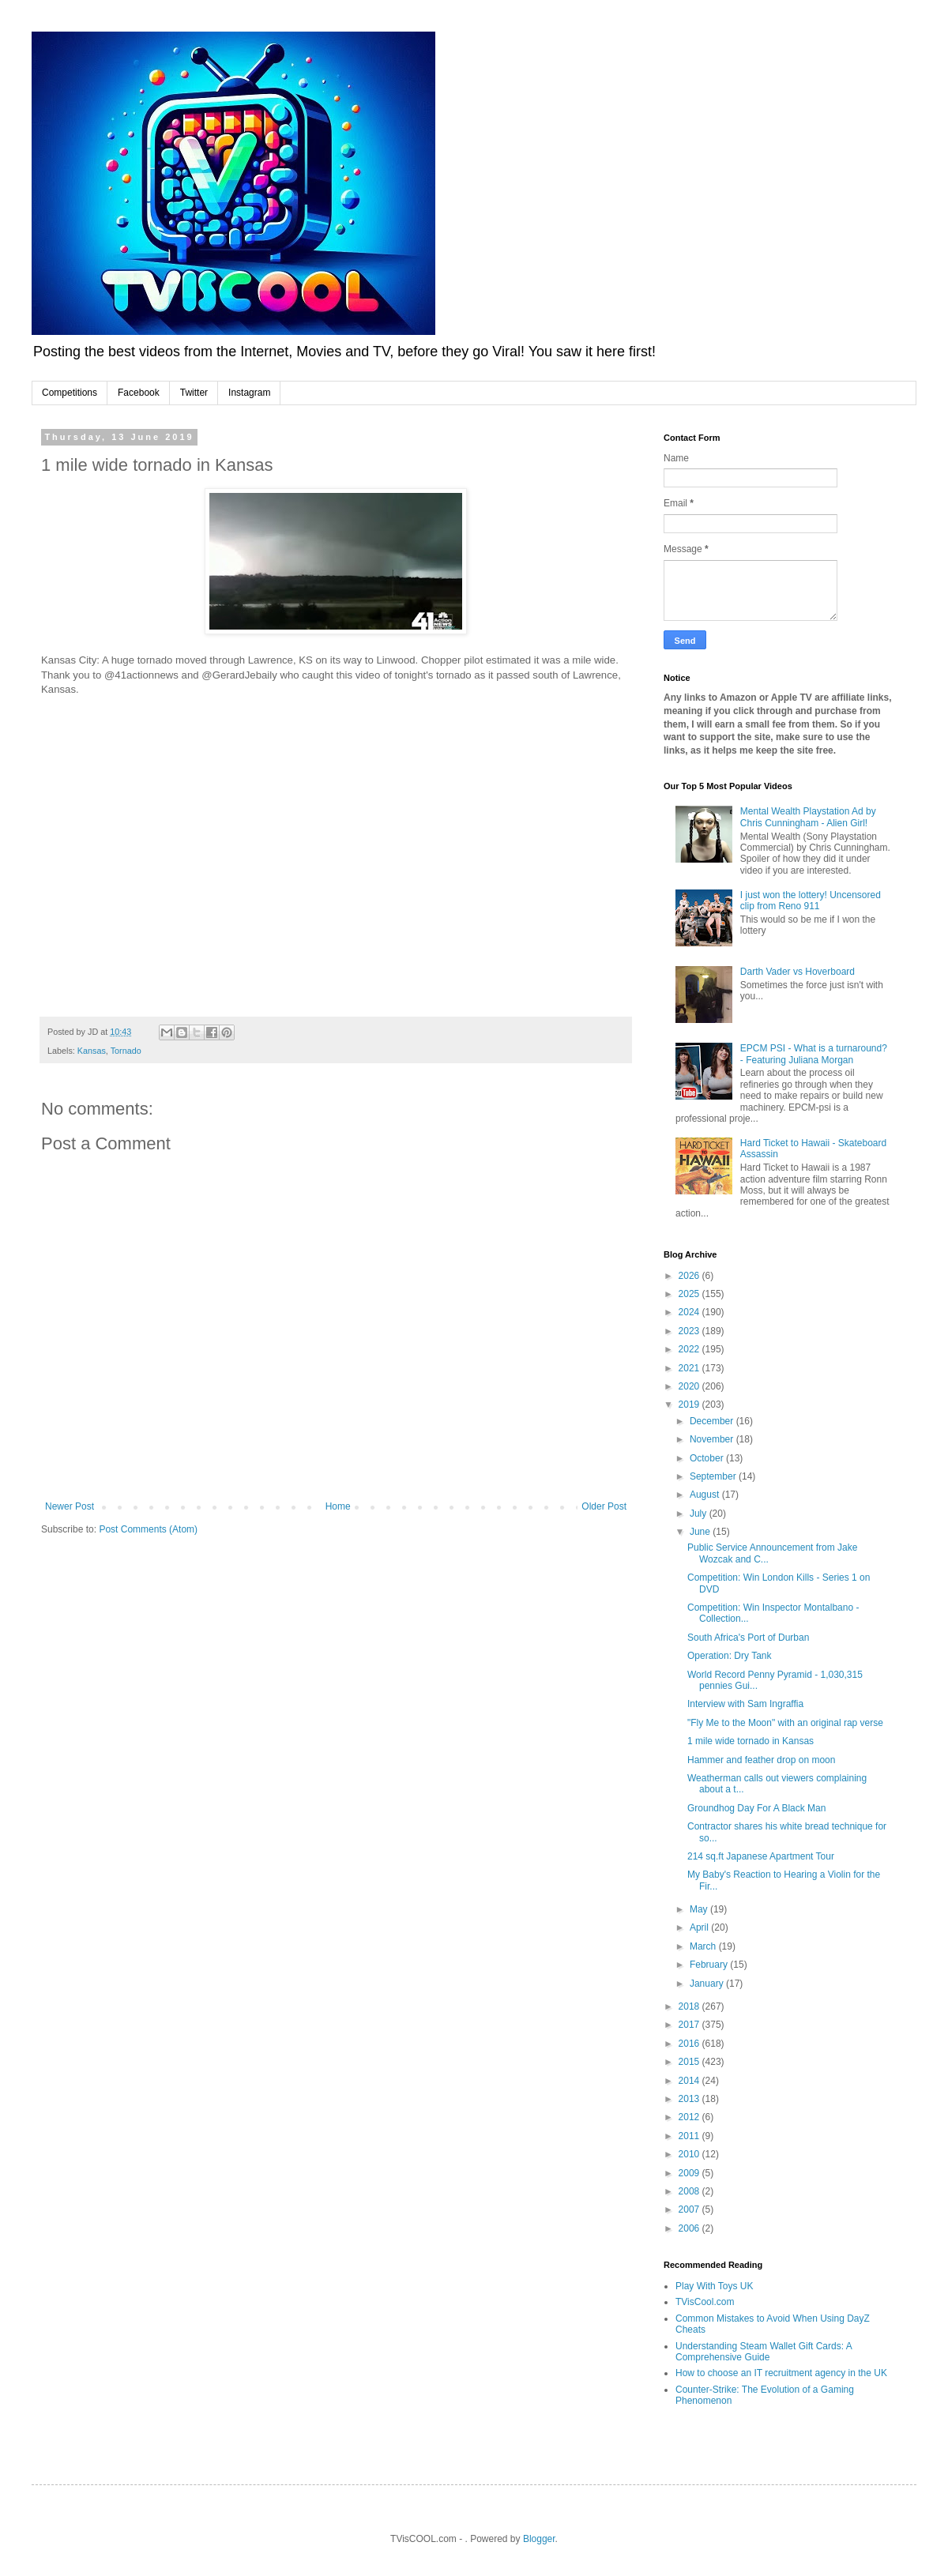 The image size is (948, 2576). I want to click on Darth Vader vs Hoverboard, so click(797, 971).